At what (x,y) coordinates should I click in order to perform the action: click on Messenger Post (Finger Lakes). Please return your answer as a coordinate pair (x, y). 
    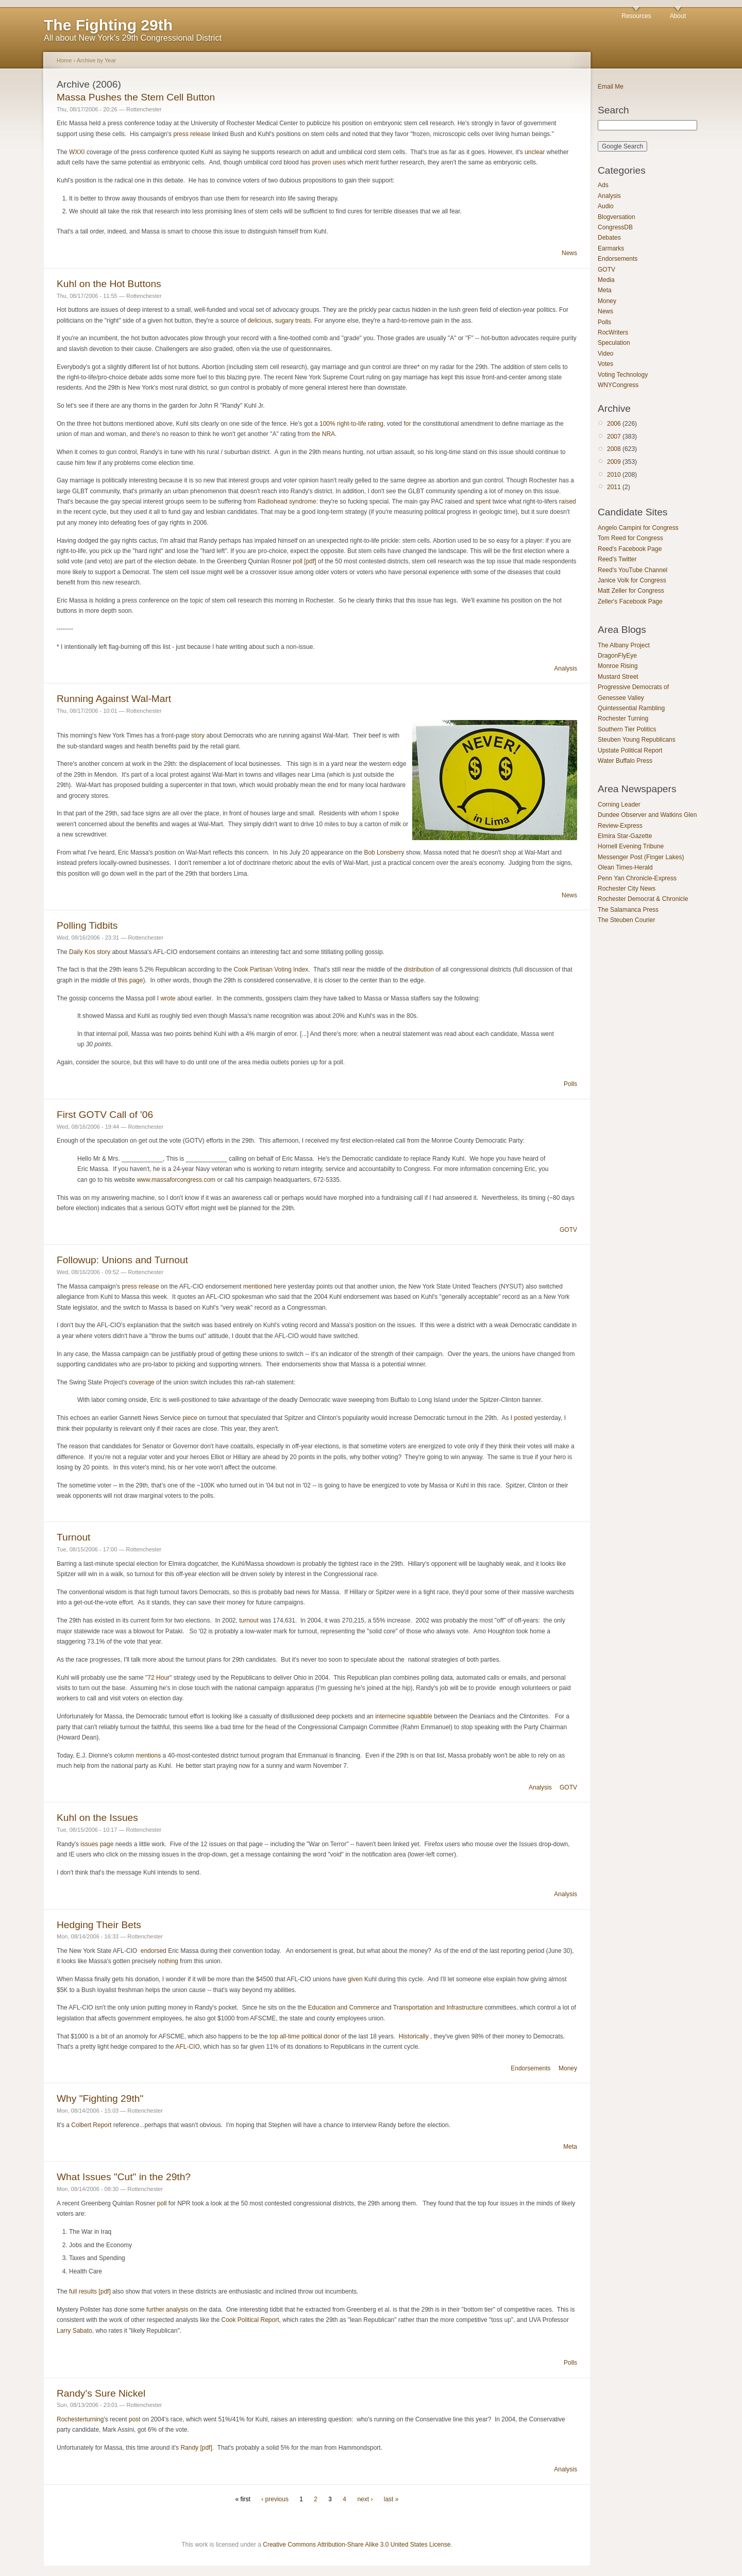
    Looking at the image, I should click on (641, 857).